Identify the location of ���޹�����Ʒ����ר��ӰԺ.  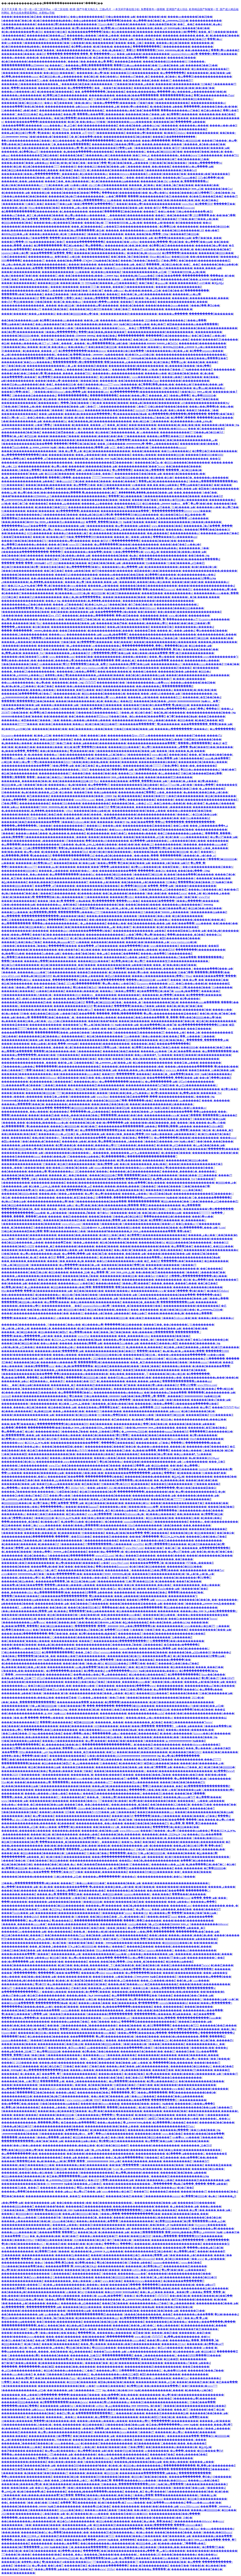
(23, 53).